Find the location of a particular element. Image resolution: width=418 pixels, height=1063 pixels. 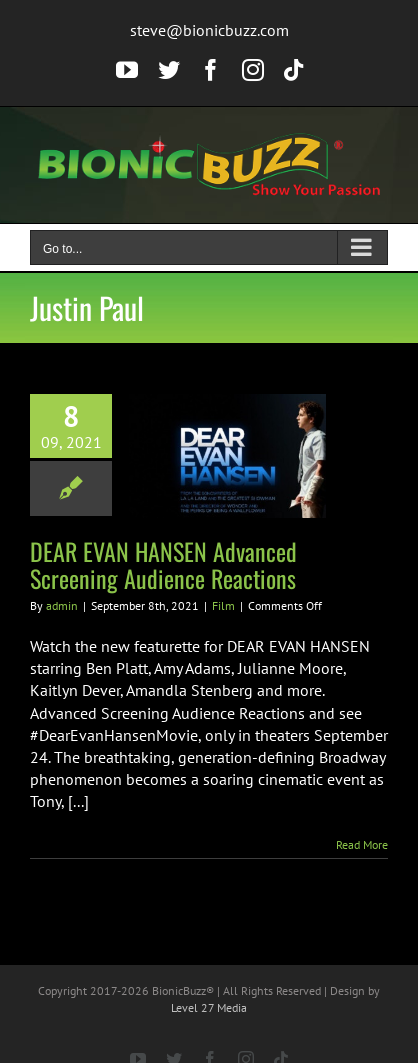

DEAR EVAN HANSEN Advanced Screening Audience Reactions is located at coordinates (163, 564).